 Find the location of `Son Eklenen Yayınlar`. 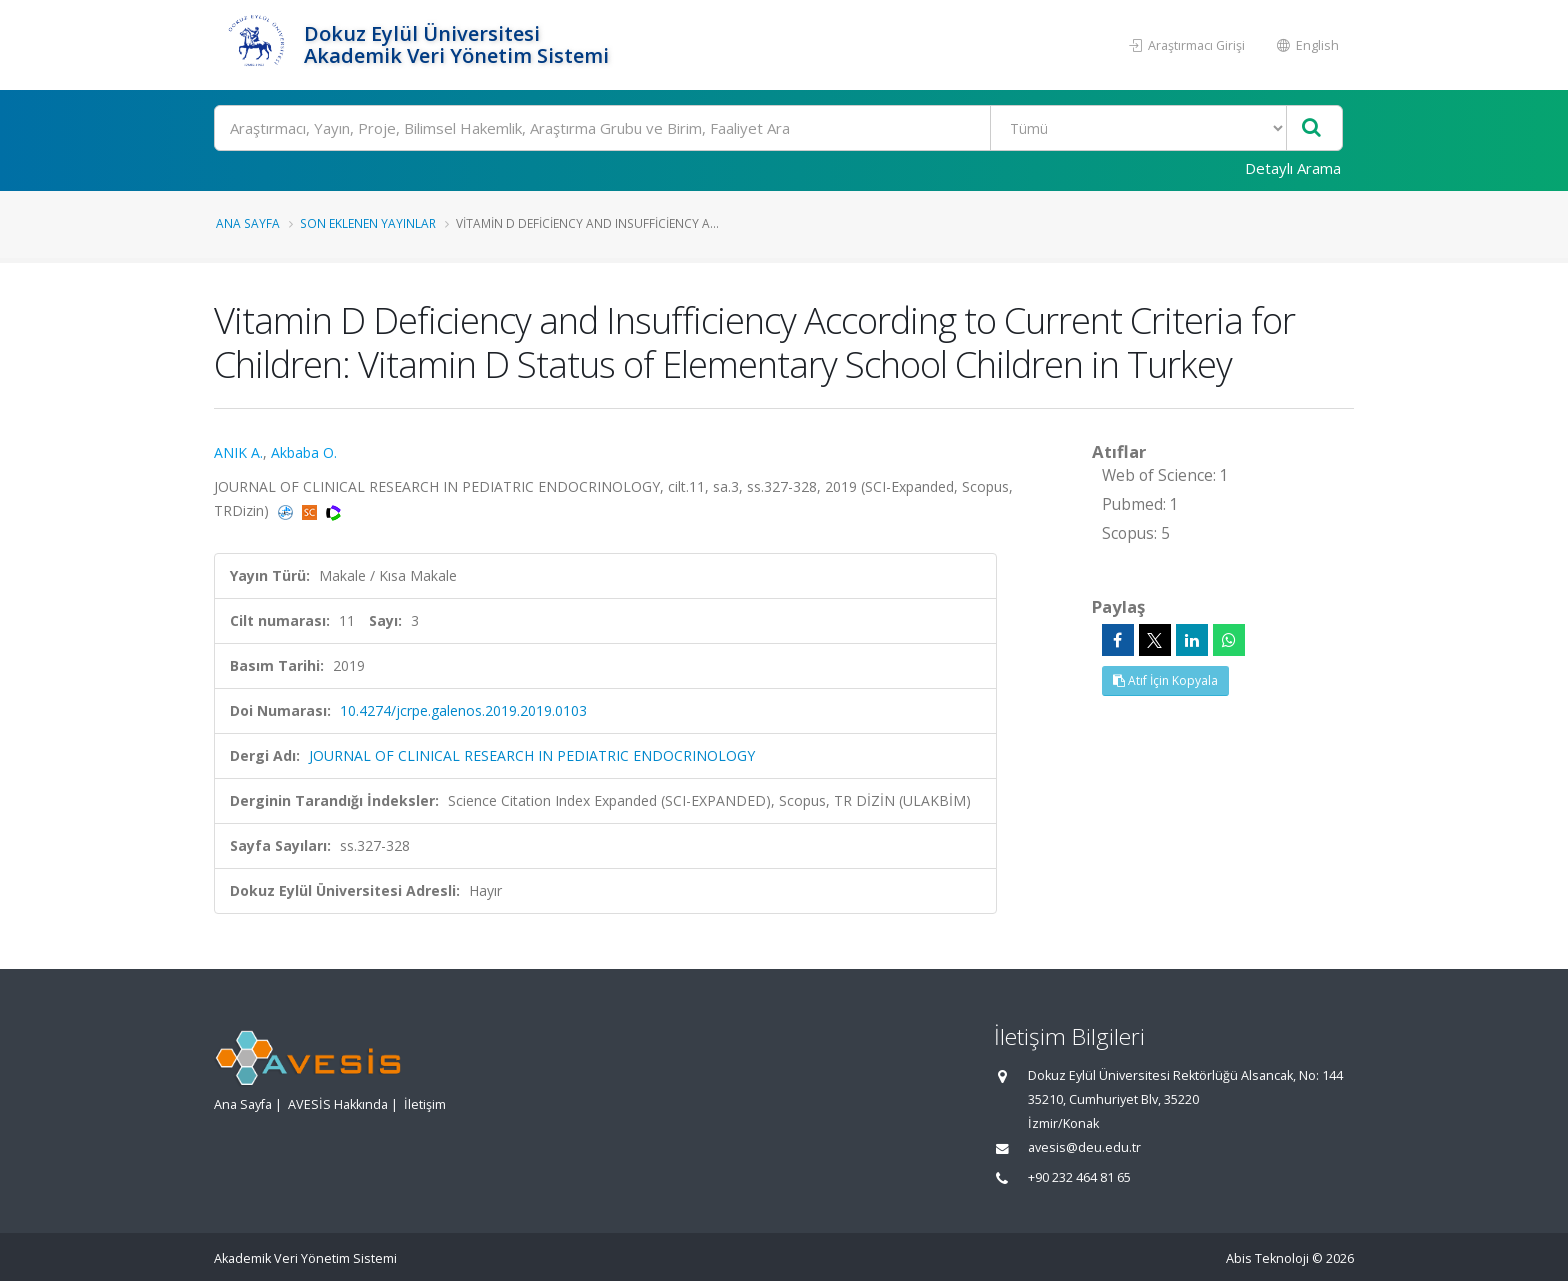

Son Eklenen Yayınlar is located at coordinates (368, 223).